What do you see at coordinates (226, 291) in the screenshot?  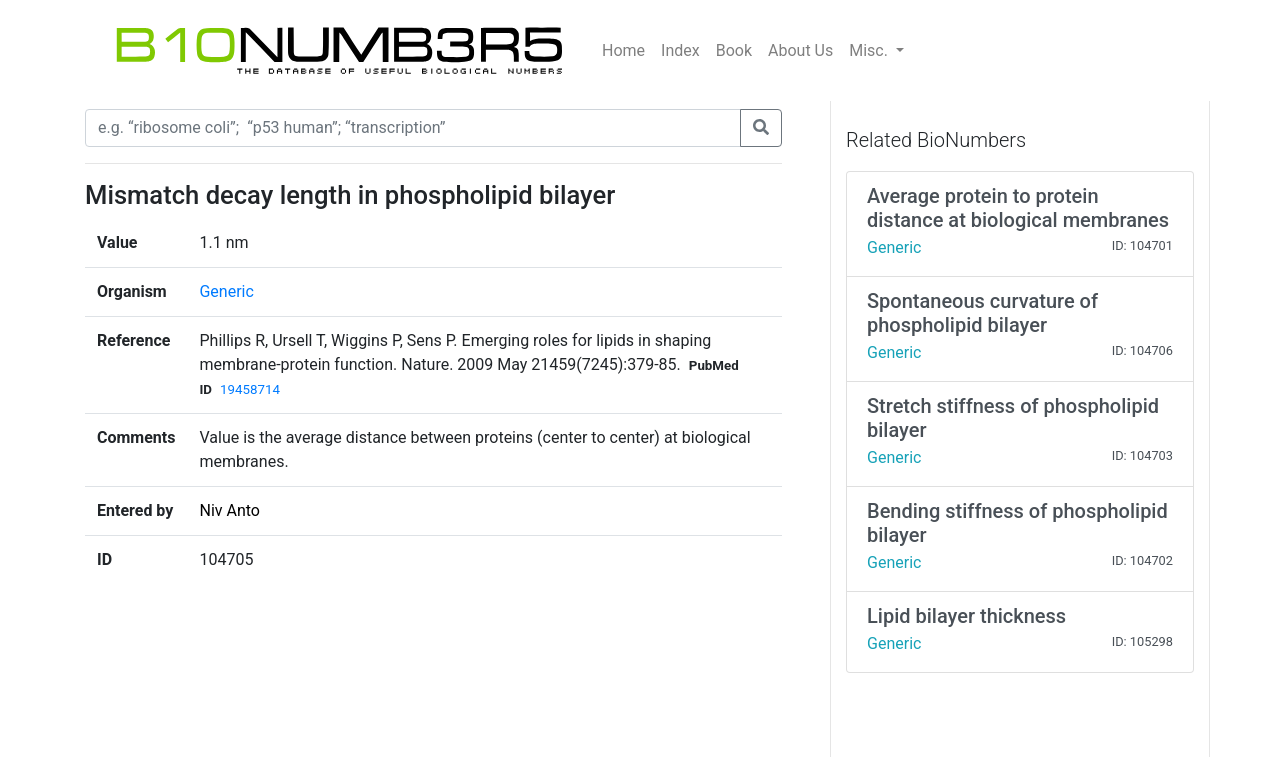 I see `Generic` at bounding box center [226, 291].